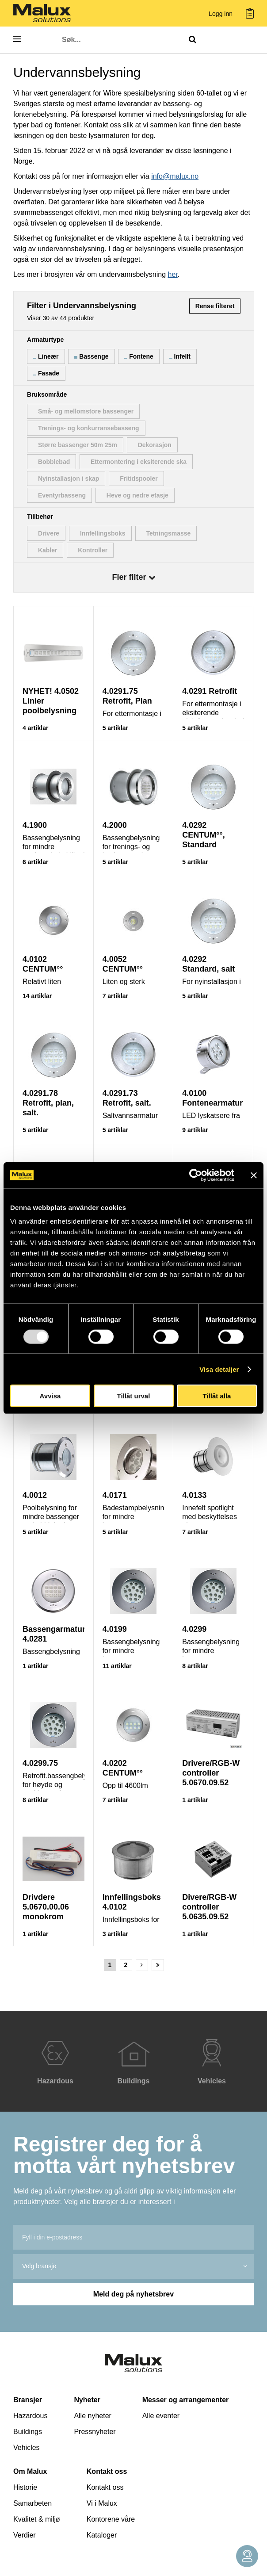 The image size is (267, 2576). I want to click on Alle eventer, so click(161, 2415).